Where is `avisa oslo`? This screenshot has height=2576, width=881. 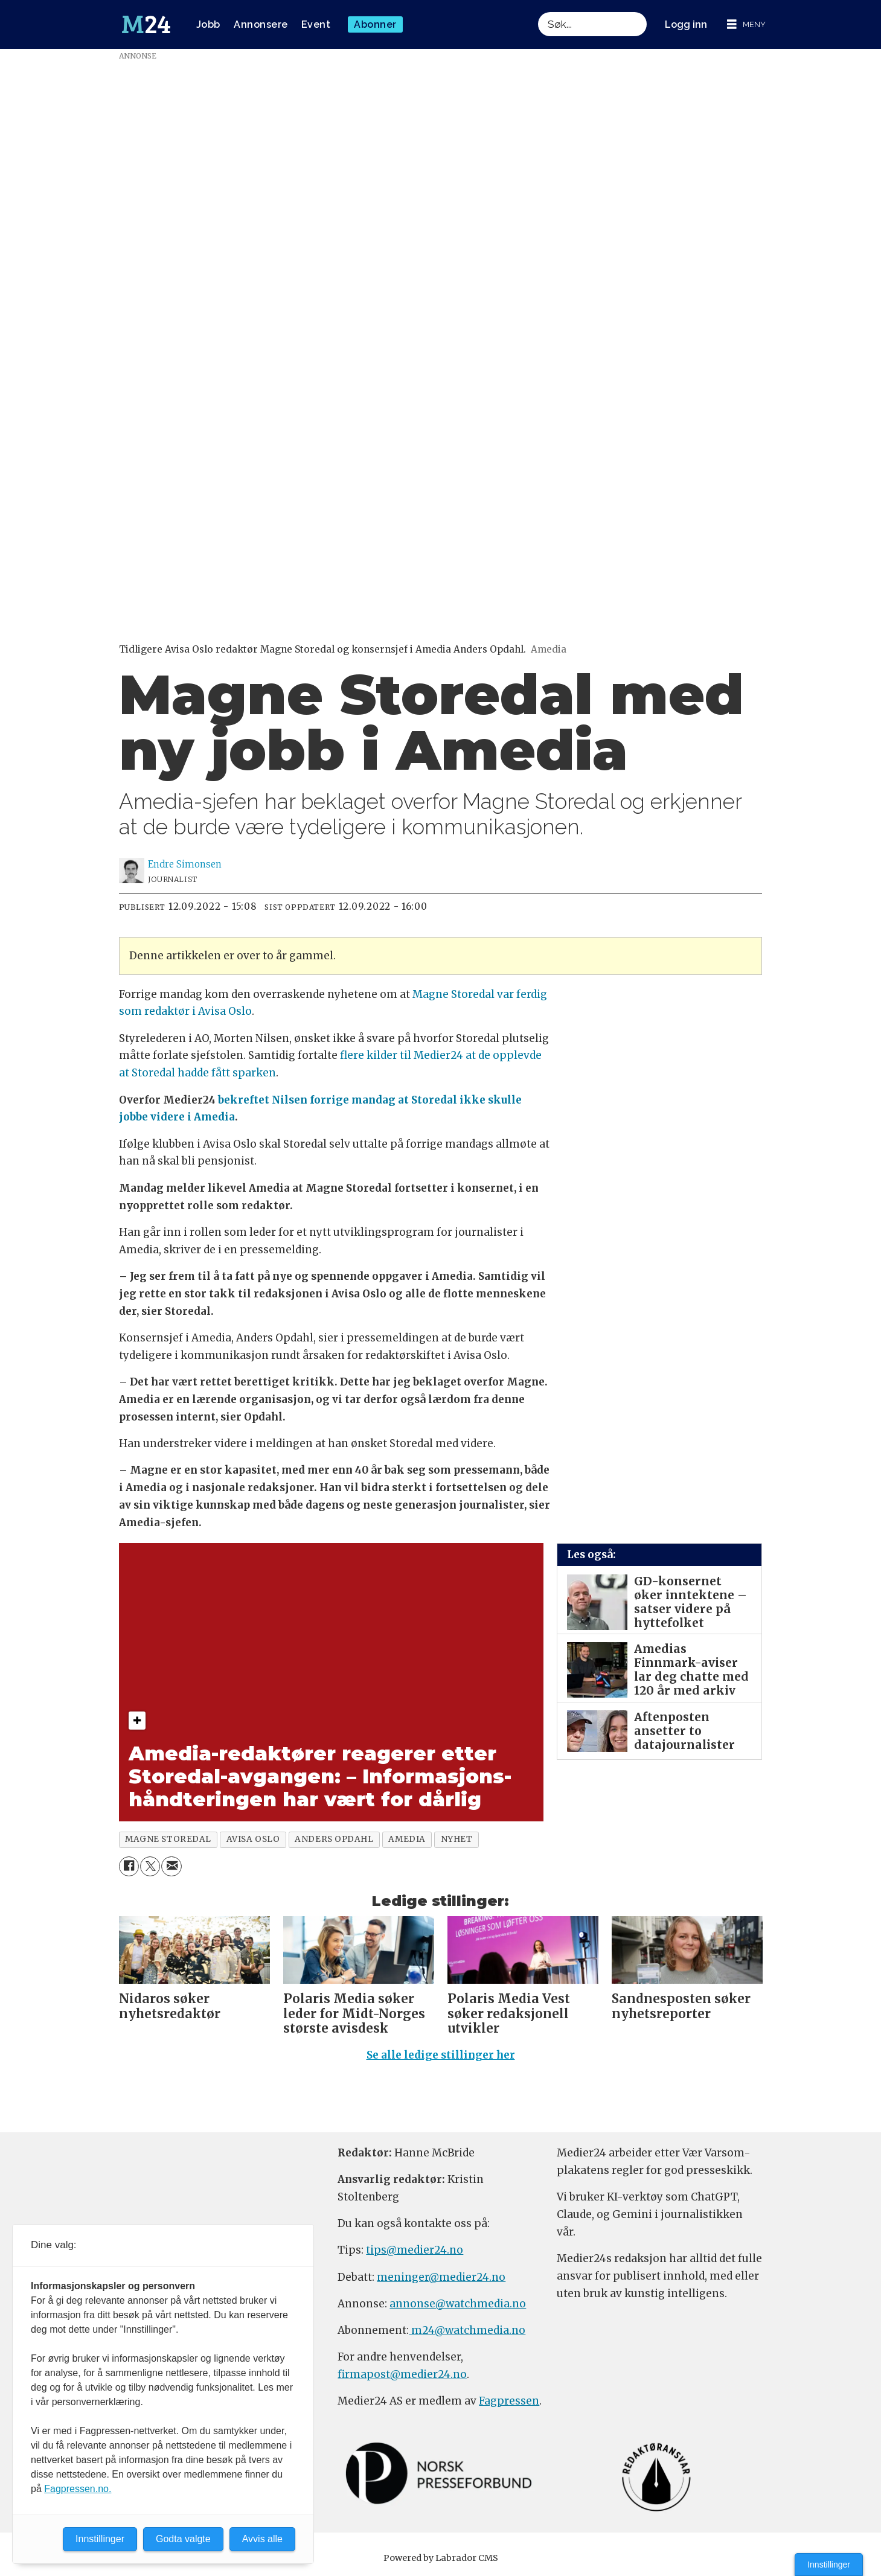
avisa oslo is located at coordinates (253, 1839).